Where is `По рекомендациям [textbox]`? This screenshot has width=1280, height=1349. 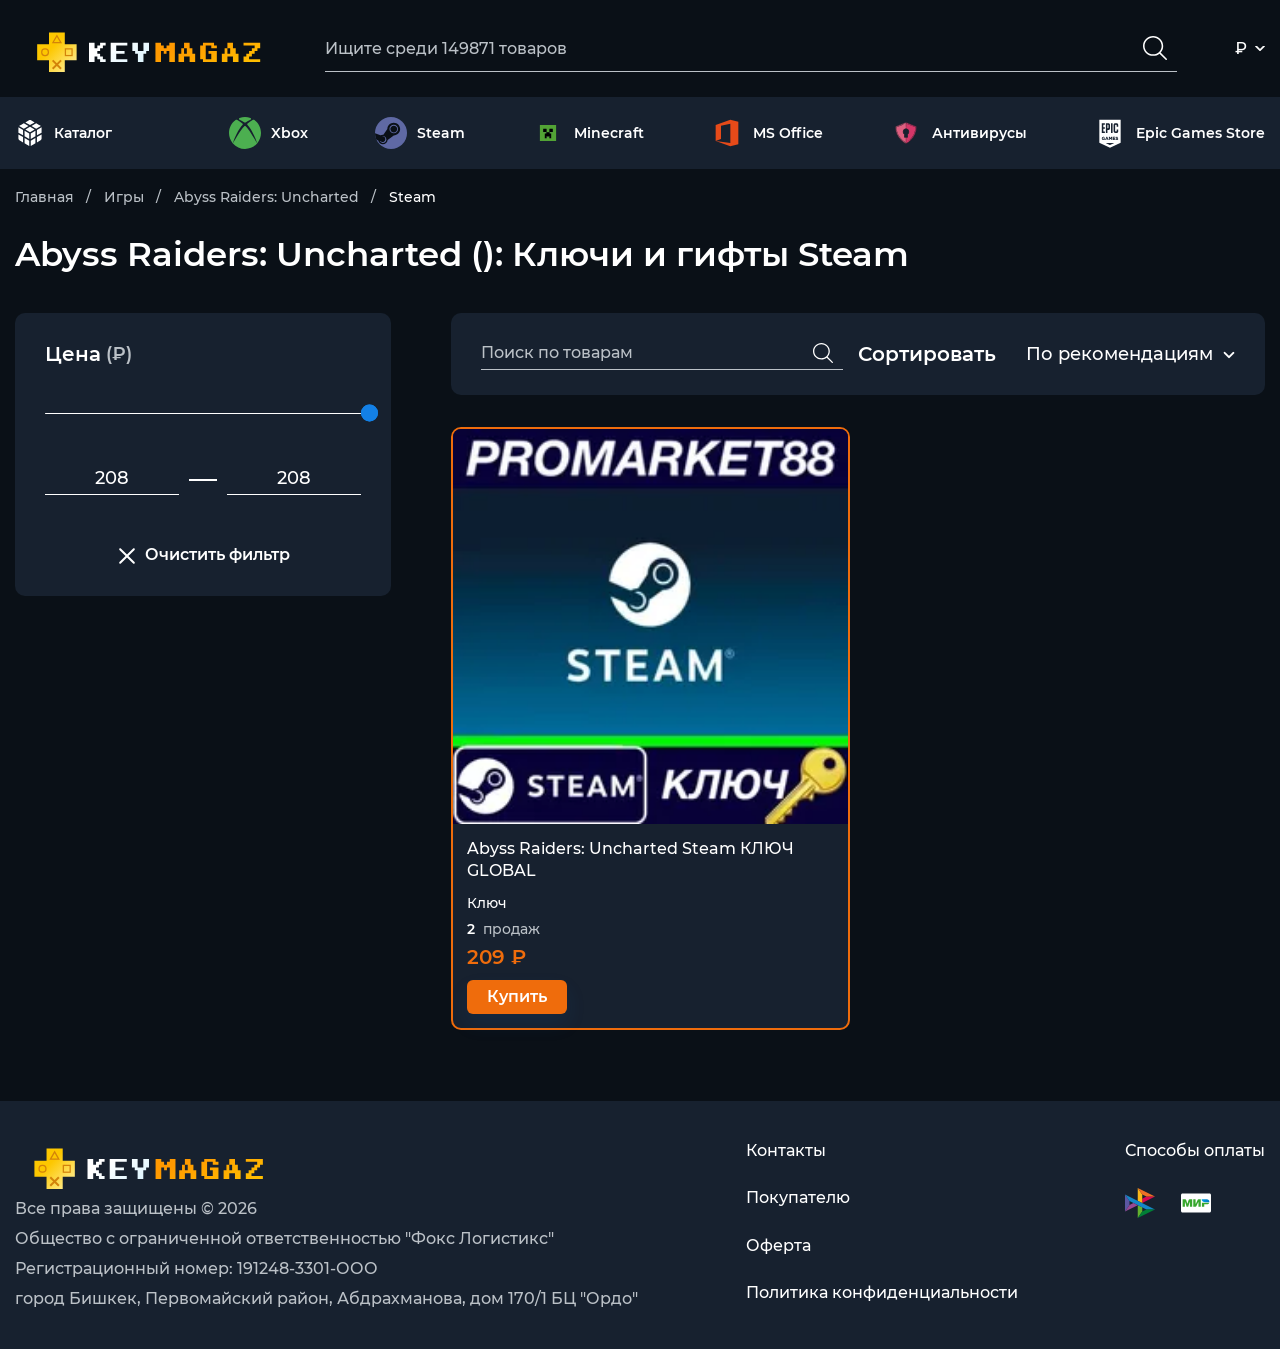 По рекомендациям [textbox] is located at coordinates (1119, 355).